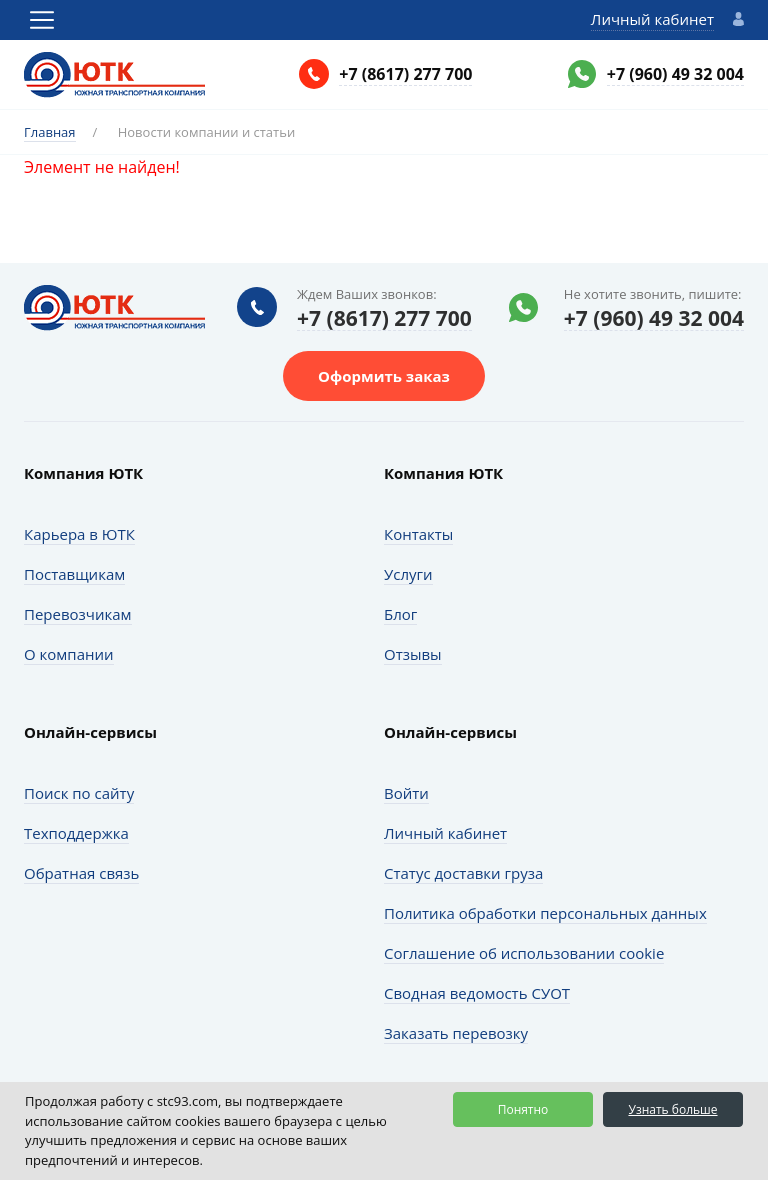  Describe the element at coordinates (408, 574) in the screenshot. I see `Услуги` at that location.